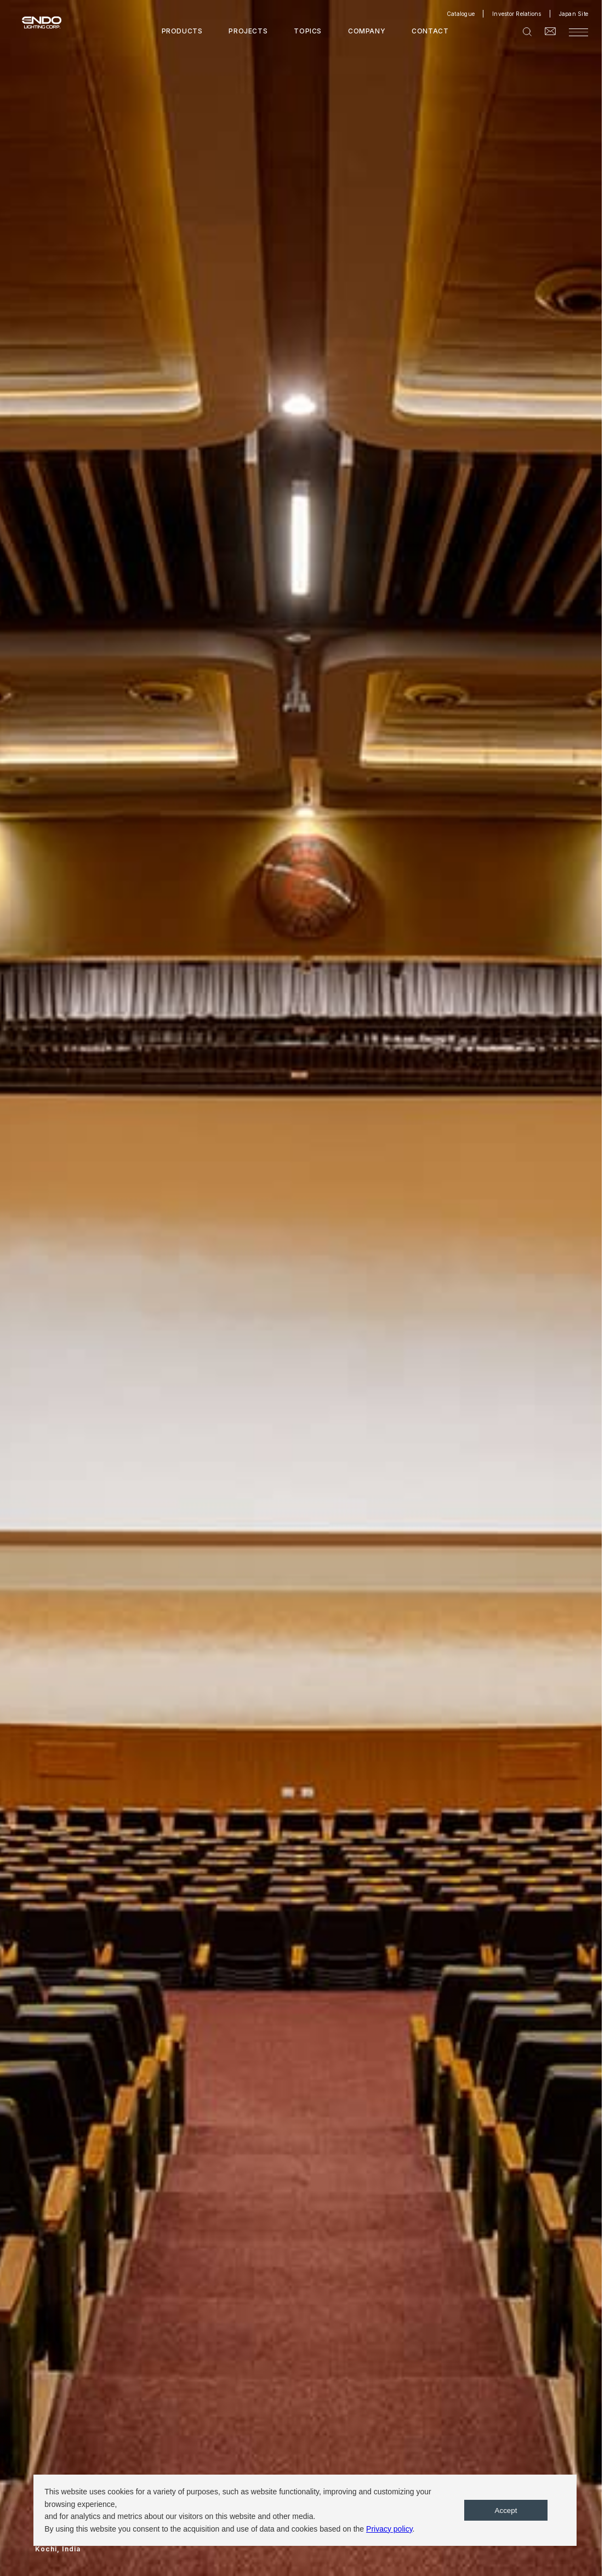 The height and width of the screenshot is (2576, 610). I want to click on ENDO LIGHTING CORP., so click(37, 22).